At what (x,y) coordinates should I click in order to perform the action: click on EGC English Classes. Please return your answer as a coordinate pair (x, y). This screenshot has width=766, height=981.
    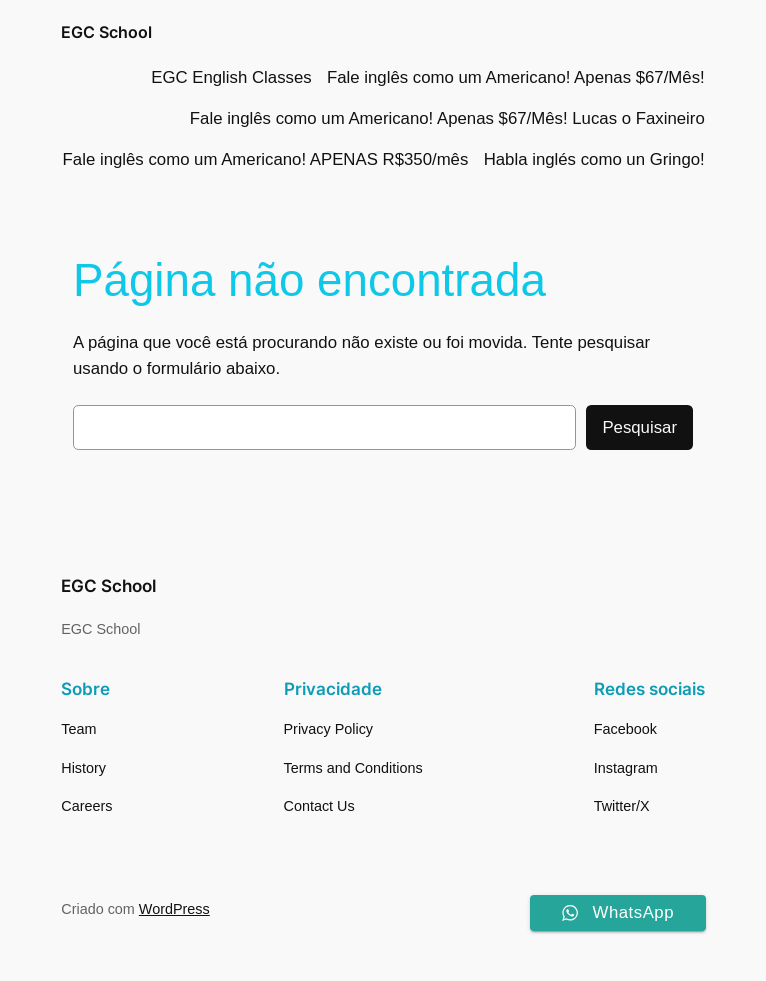
    Looking at the image, I should click on (231, 77).